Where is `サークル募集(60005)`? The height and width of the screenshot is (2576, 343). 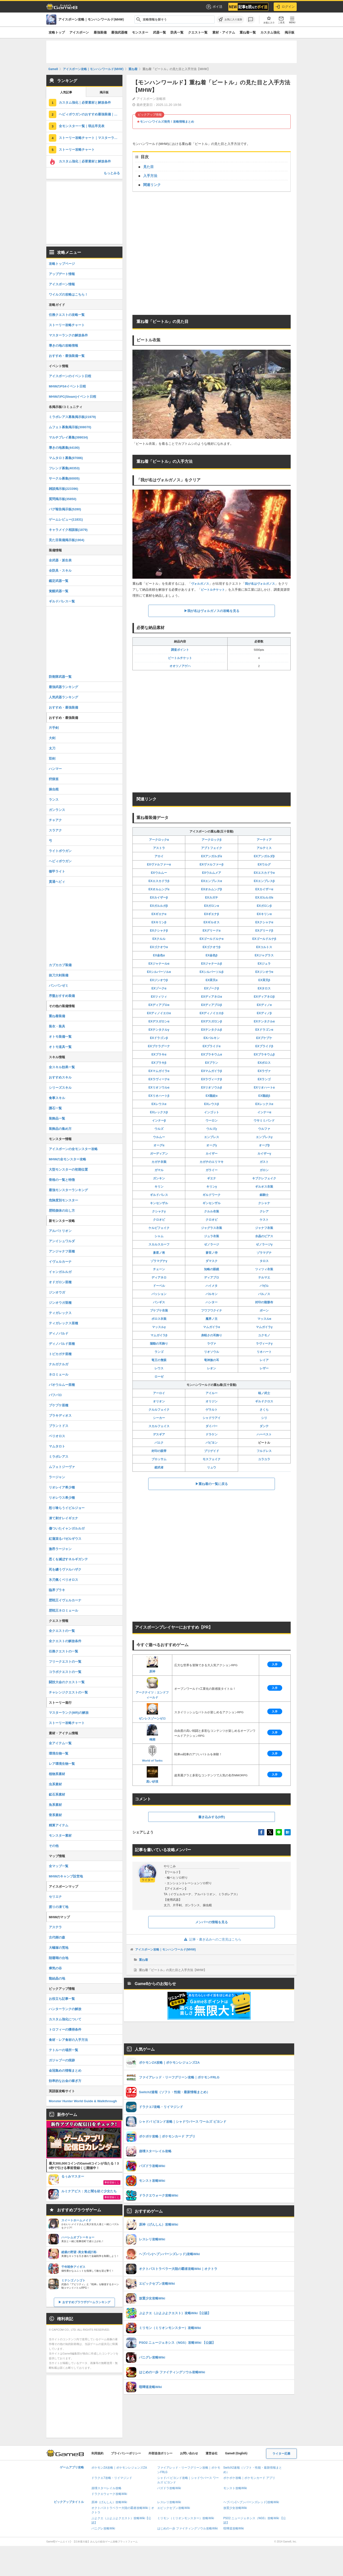
サークル募集(60005) is located at coordinates (64, 478).